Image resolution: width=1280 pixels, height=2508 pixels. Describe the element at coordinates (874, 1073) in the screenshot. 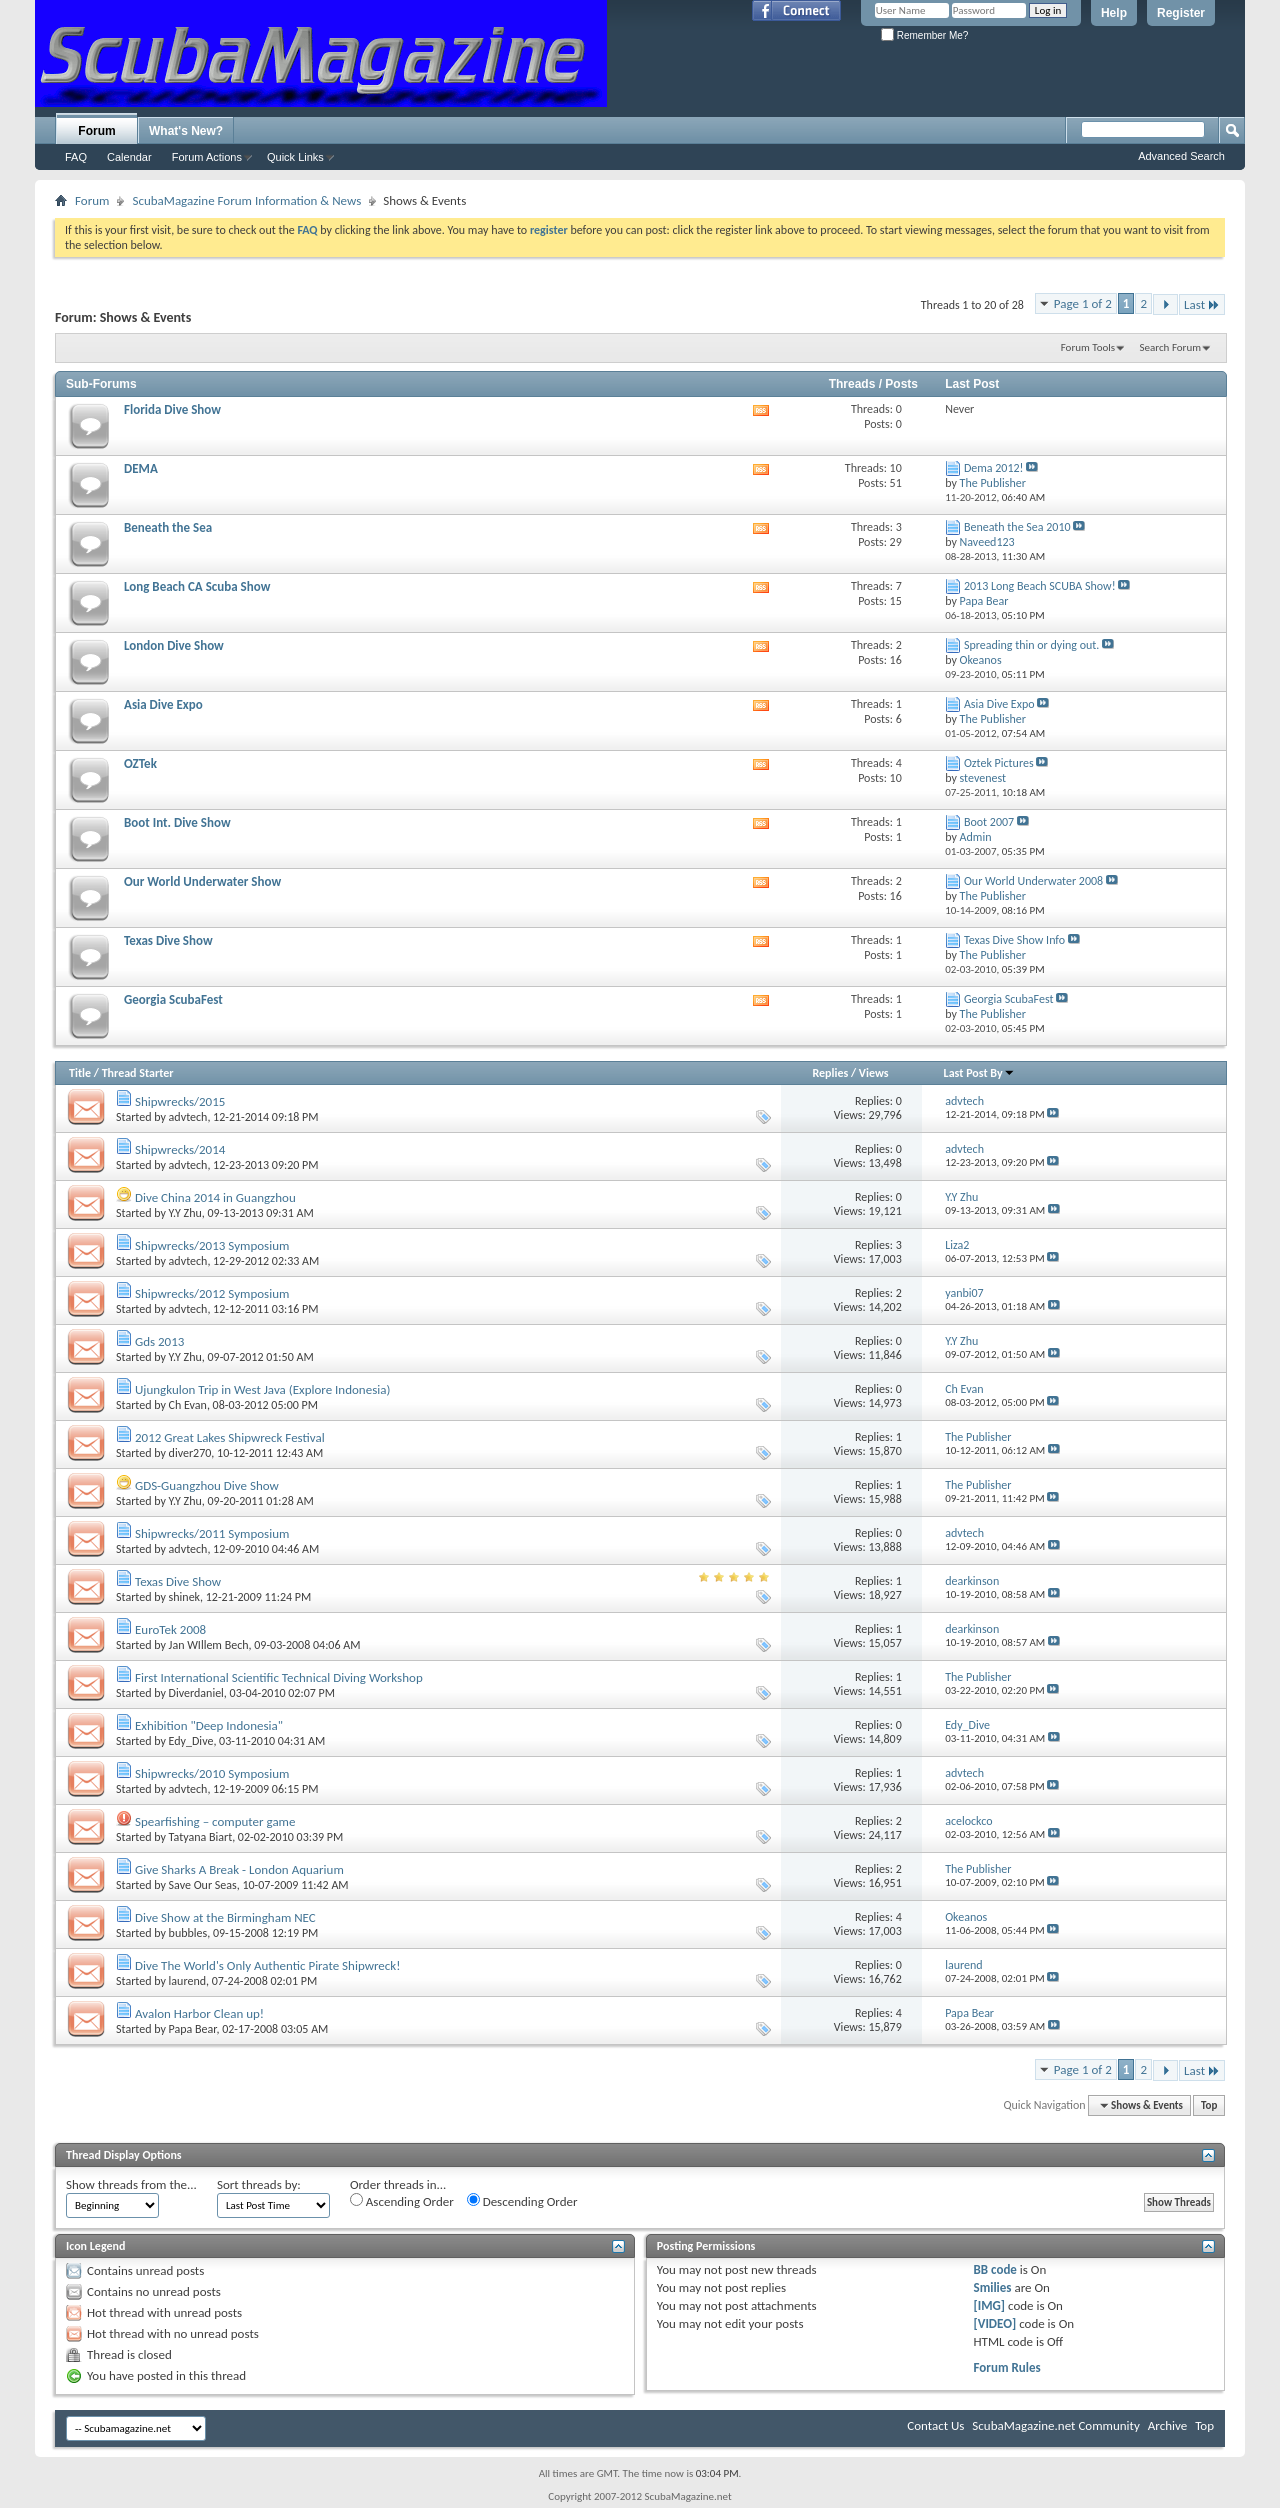

I see `Views` at that location.